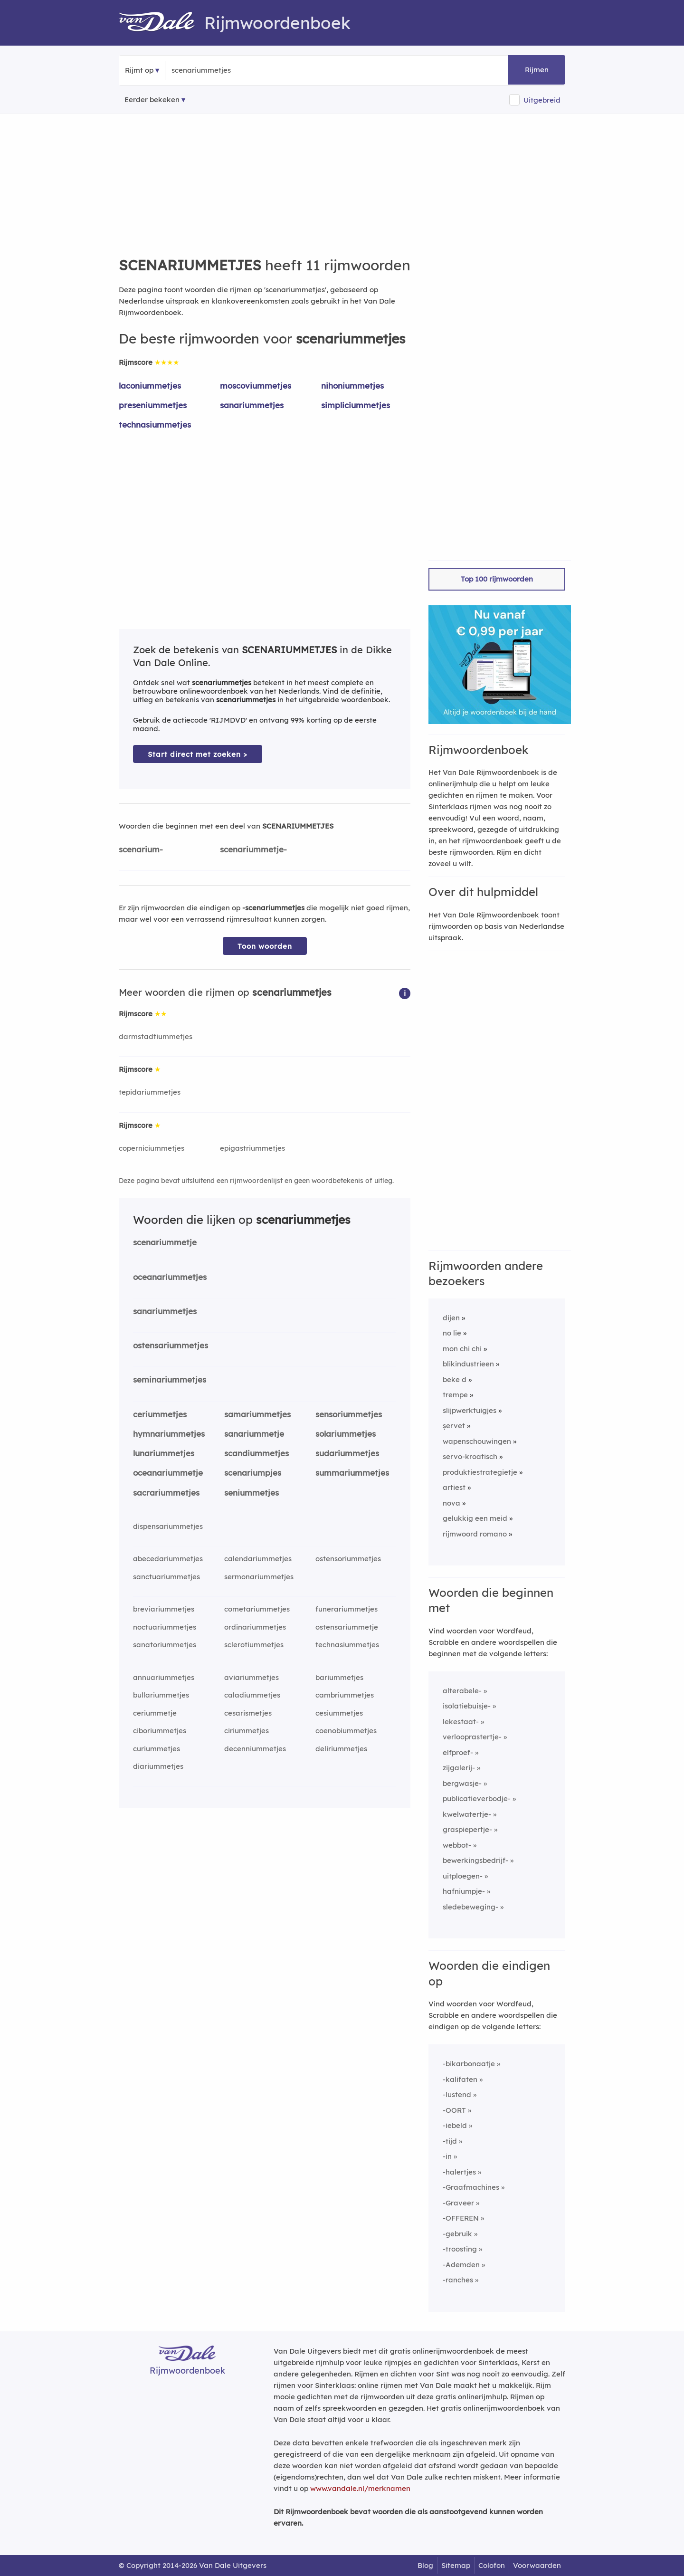 This screenshot has width=684, height=2576. Describe the element at coordinates (459, 1767) in the screenshot. I see `zijgalerij-` at that location.